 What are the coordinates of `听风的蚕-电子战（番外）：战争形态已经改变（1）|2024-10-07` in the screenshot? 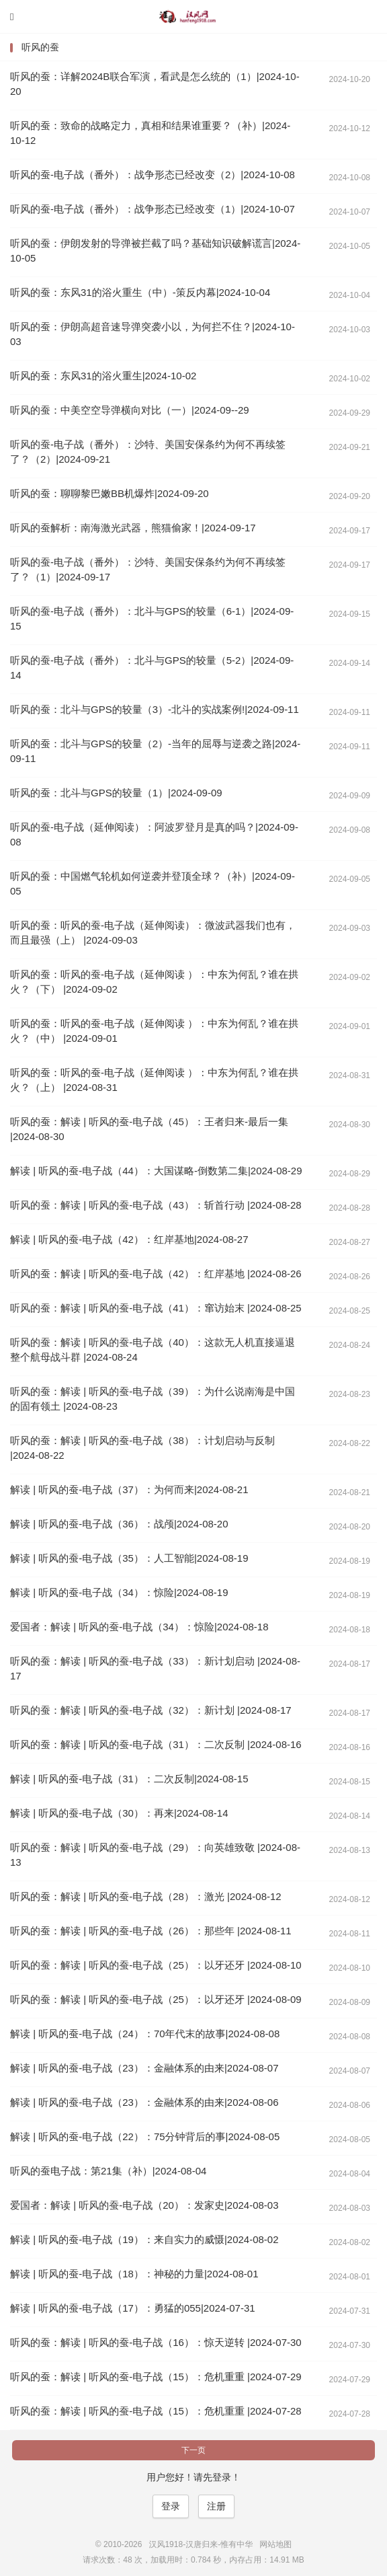 It's located at (152, 209).